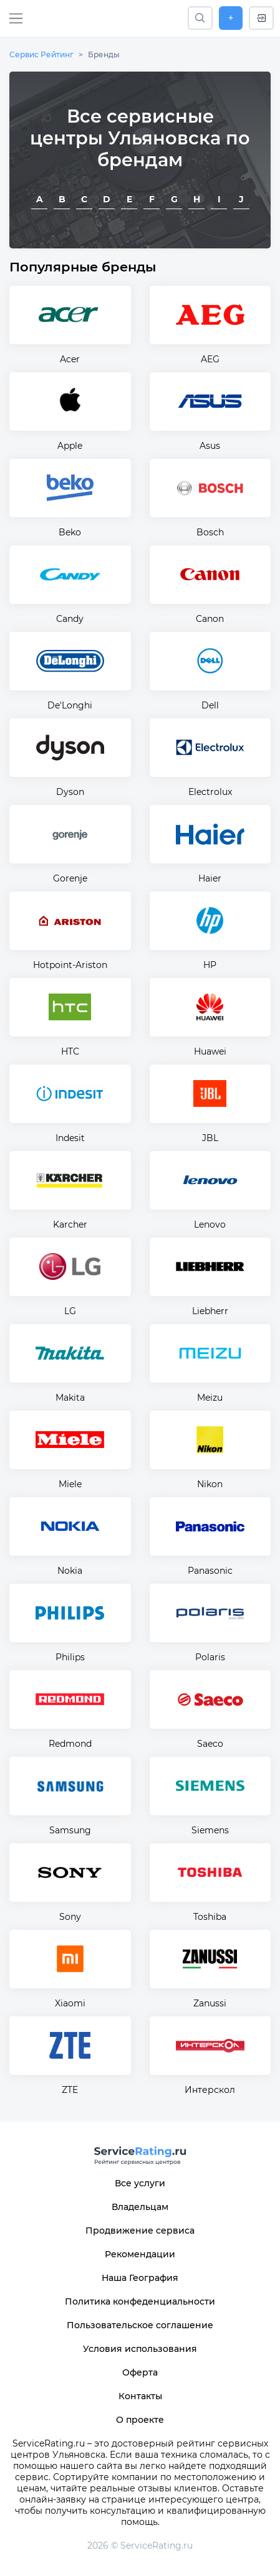  Describe the element at coordinates (69, 705) in the screenshot. I see `De'Longhi` at that location.